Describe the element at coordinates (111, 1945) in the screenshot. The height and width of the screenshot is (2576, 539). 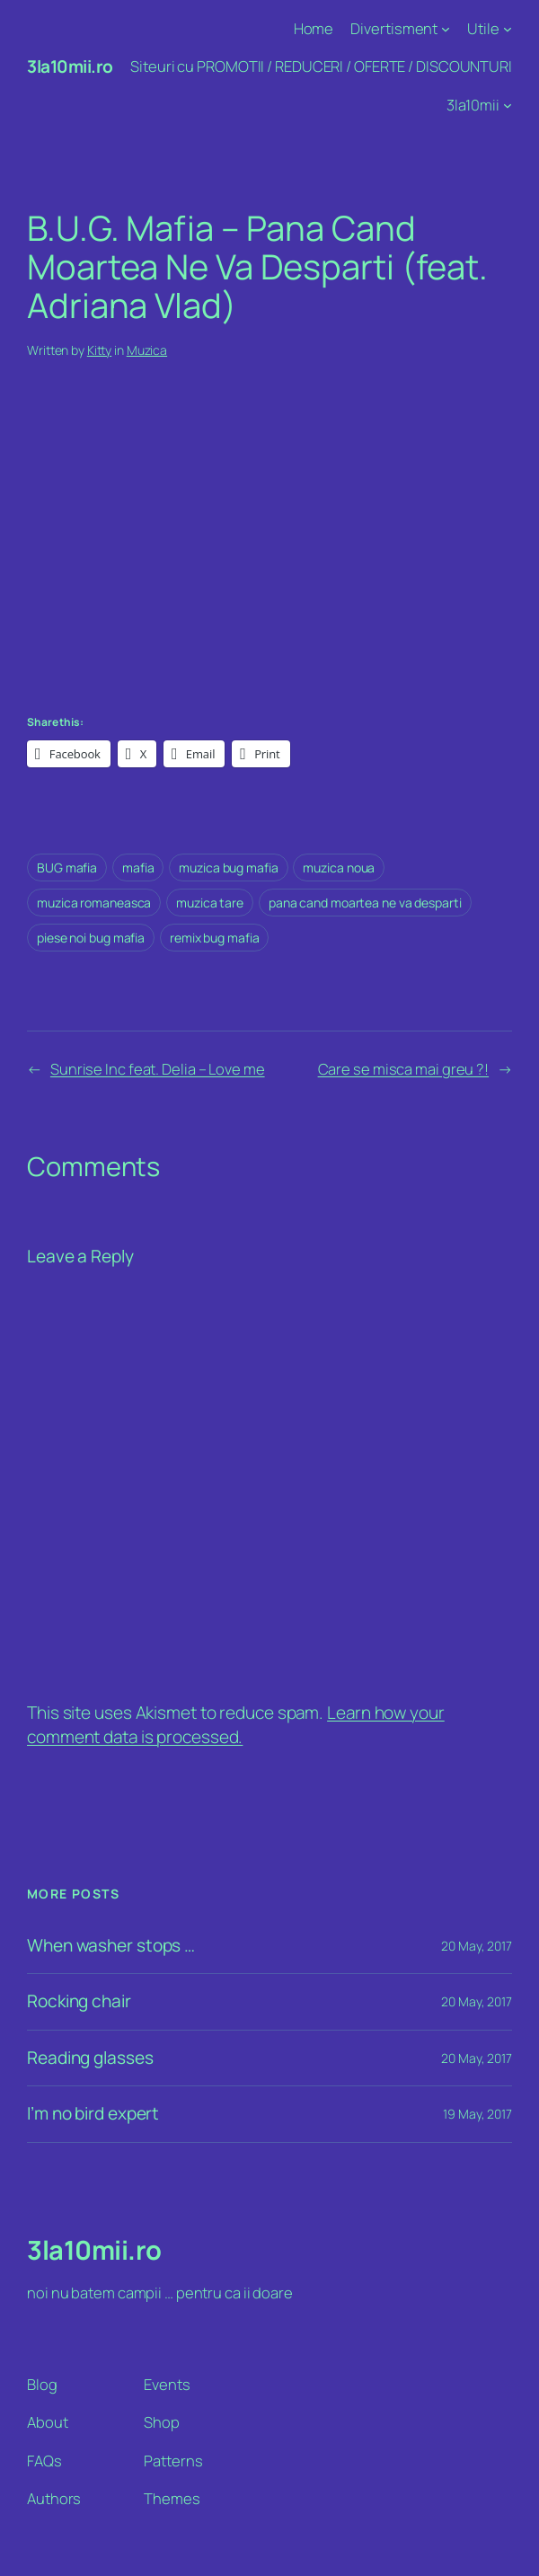
I see `When washer stops …` at that location.